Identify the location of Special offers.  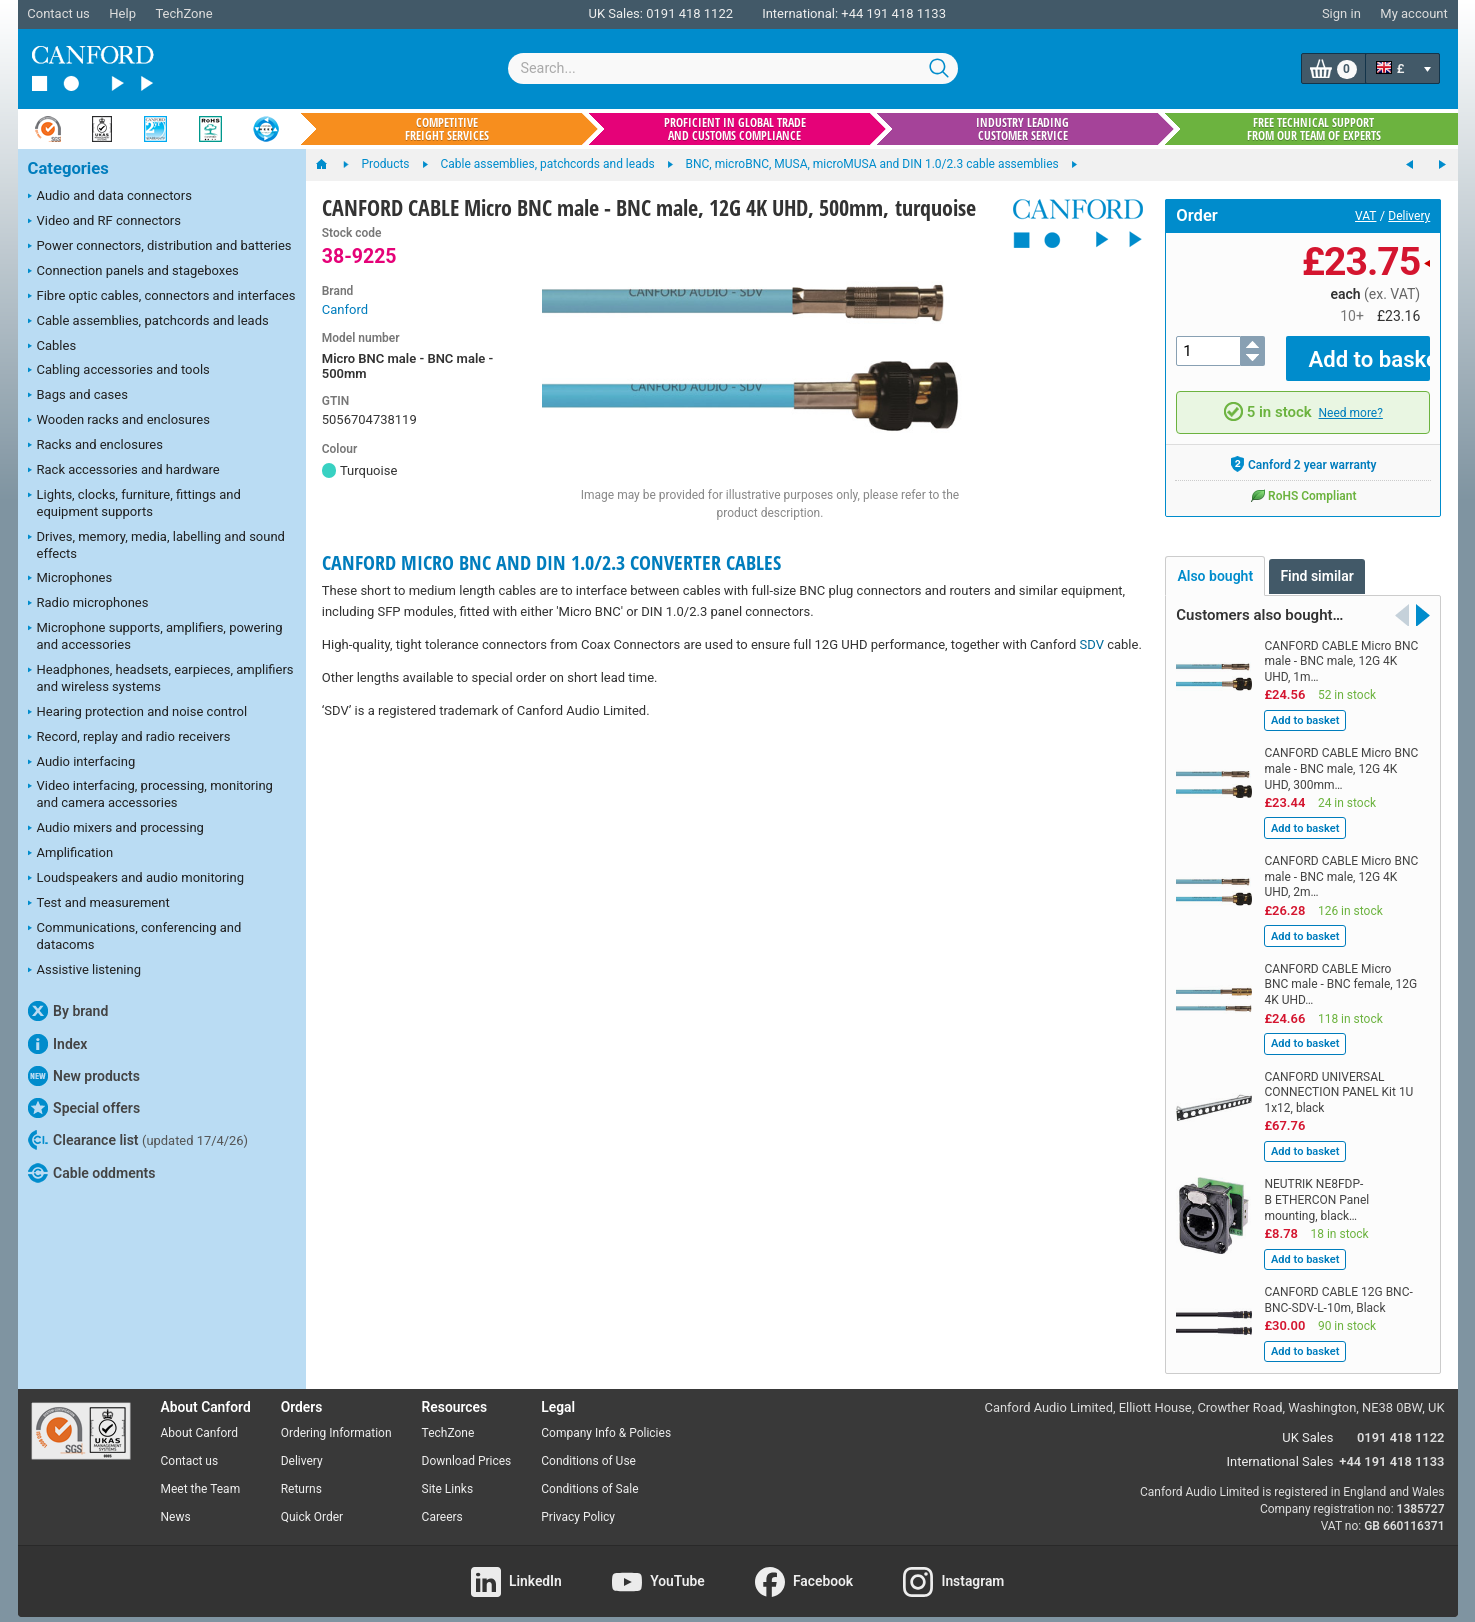
(84, 1108).